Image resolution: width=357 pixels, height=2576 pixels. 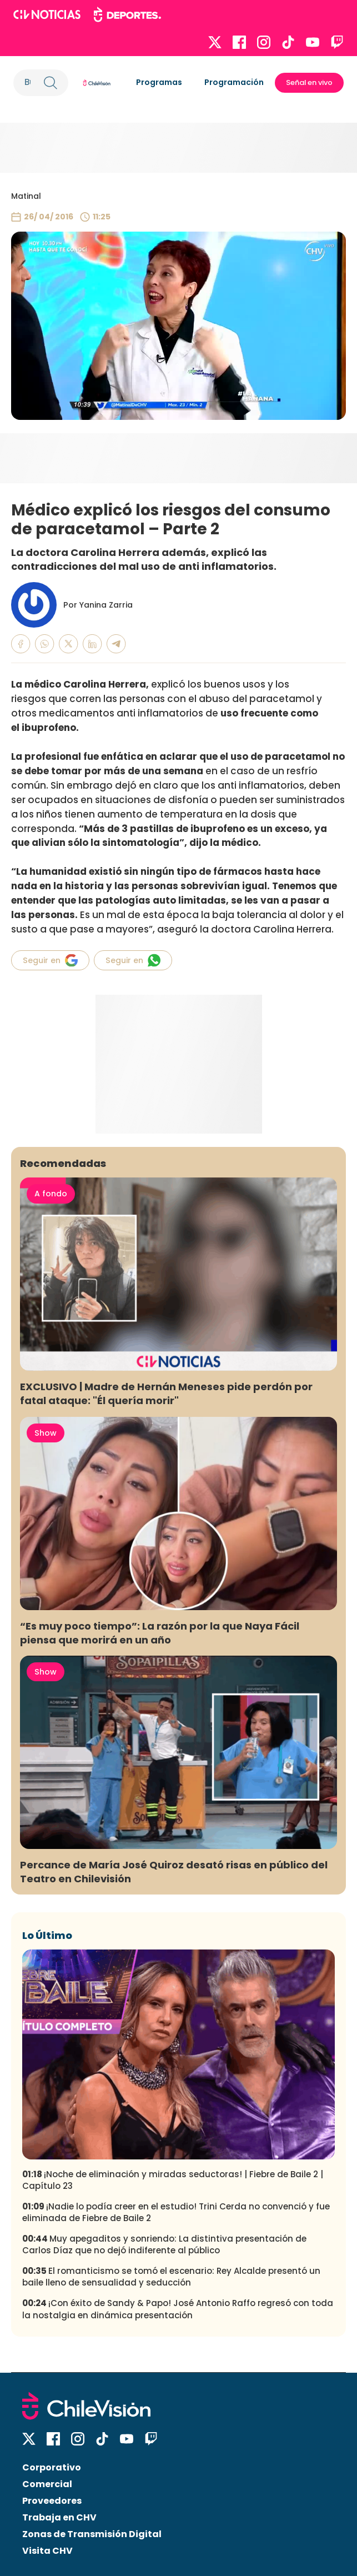 I want to click on El romanticismo se tomó el escenario: Rey Alcalde presentó un baile lleno de sensualidad y seducción, so click(x=171, y=2276).